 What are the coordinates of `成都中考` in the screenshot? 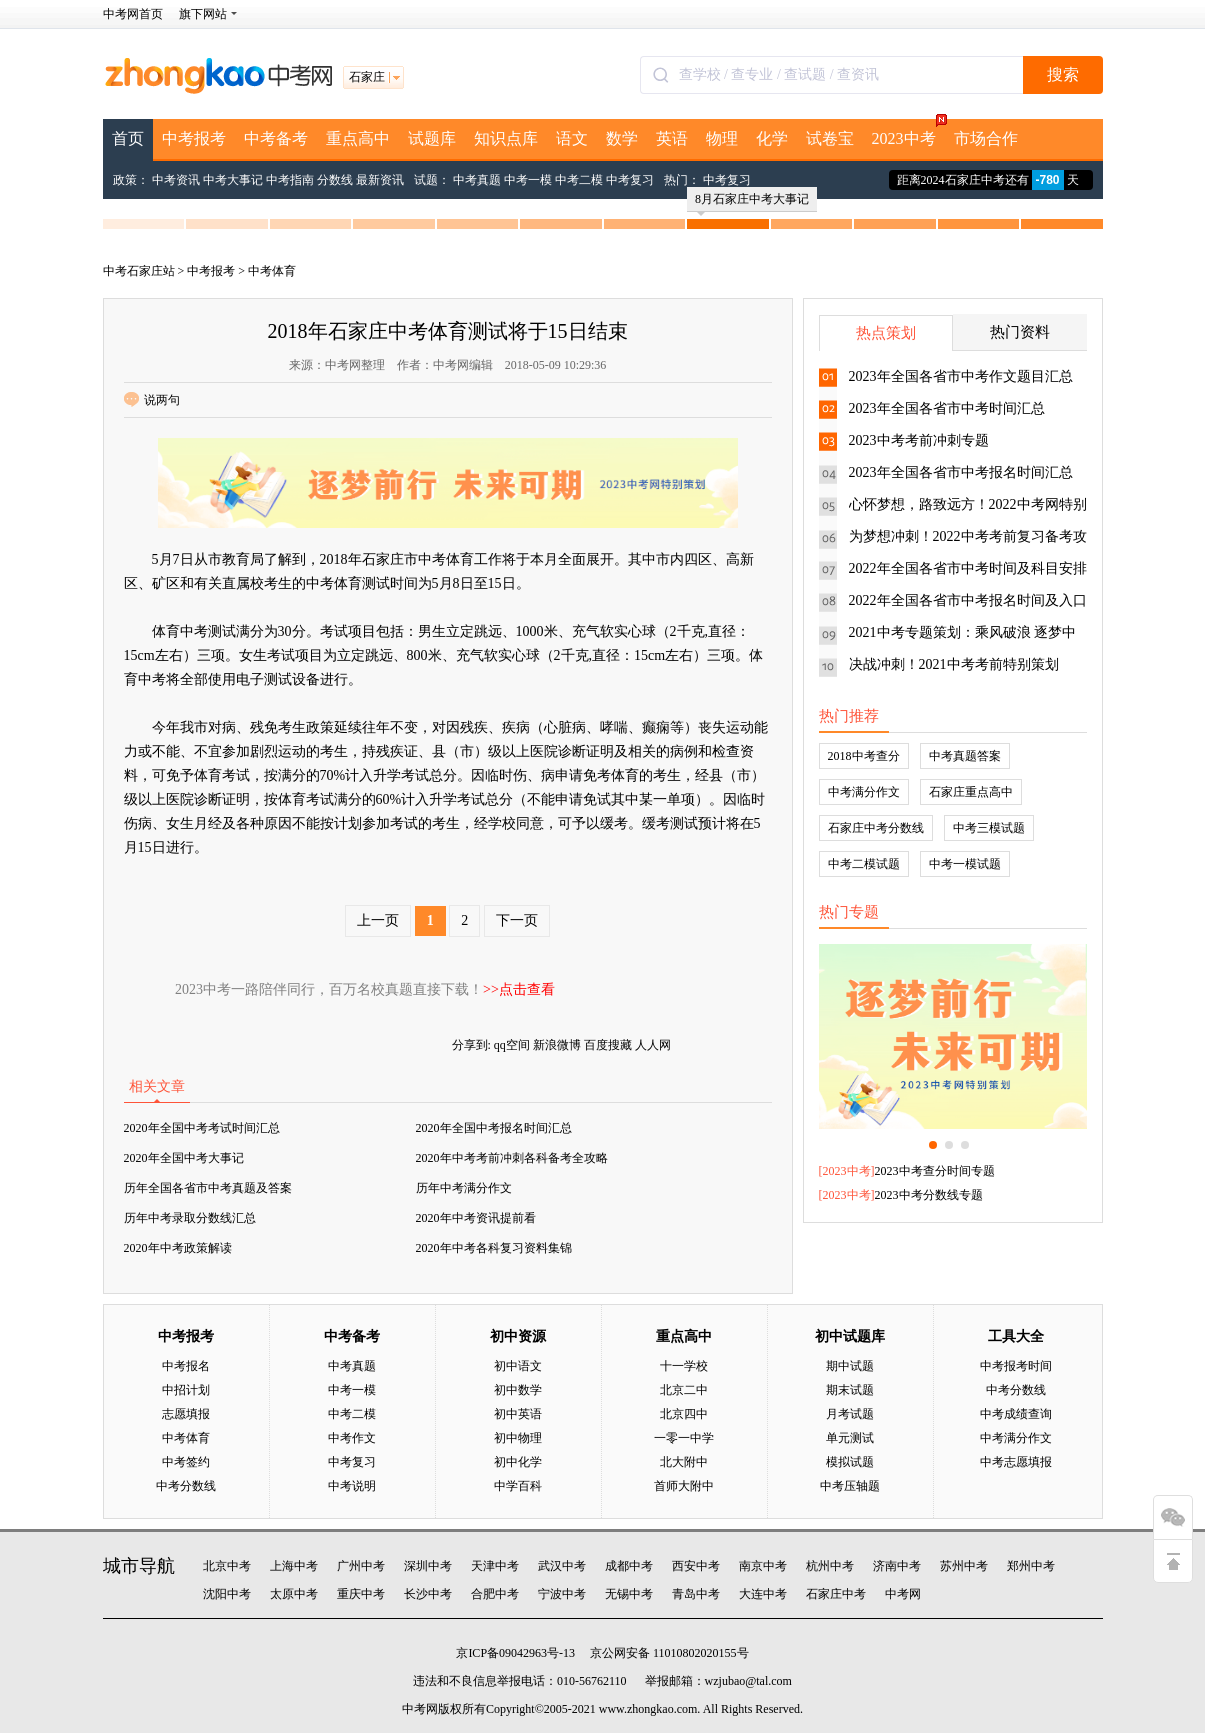 It's located at (629, 1566).